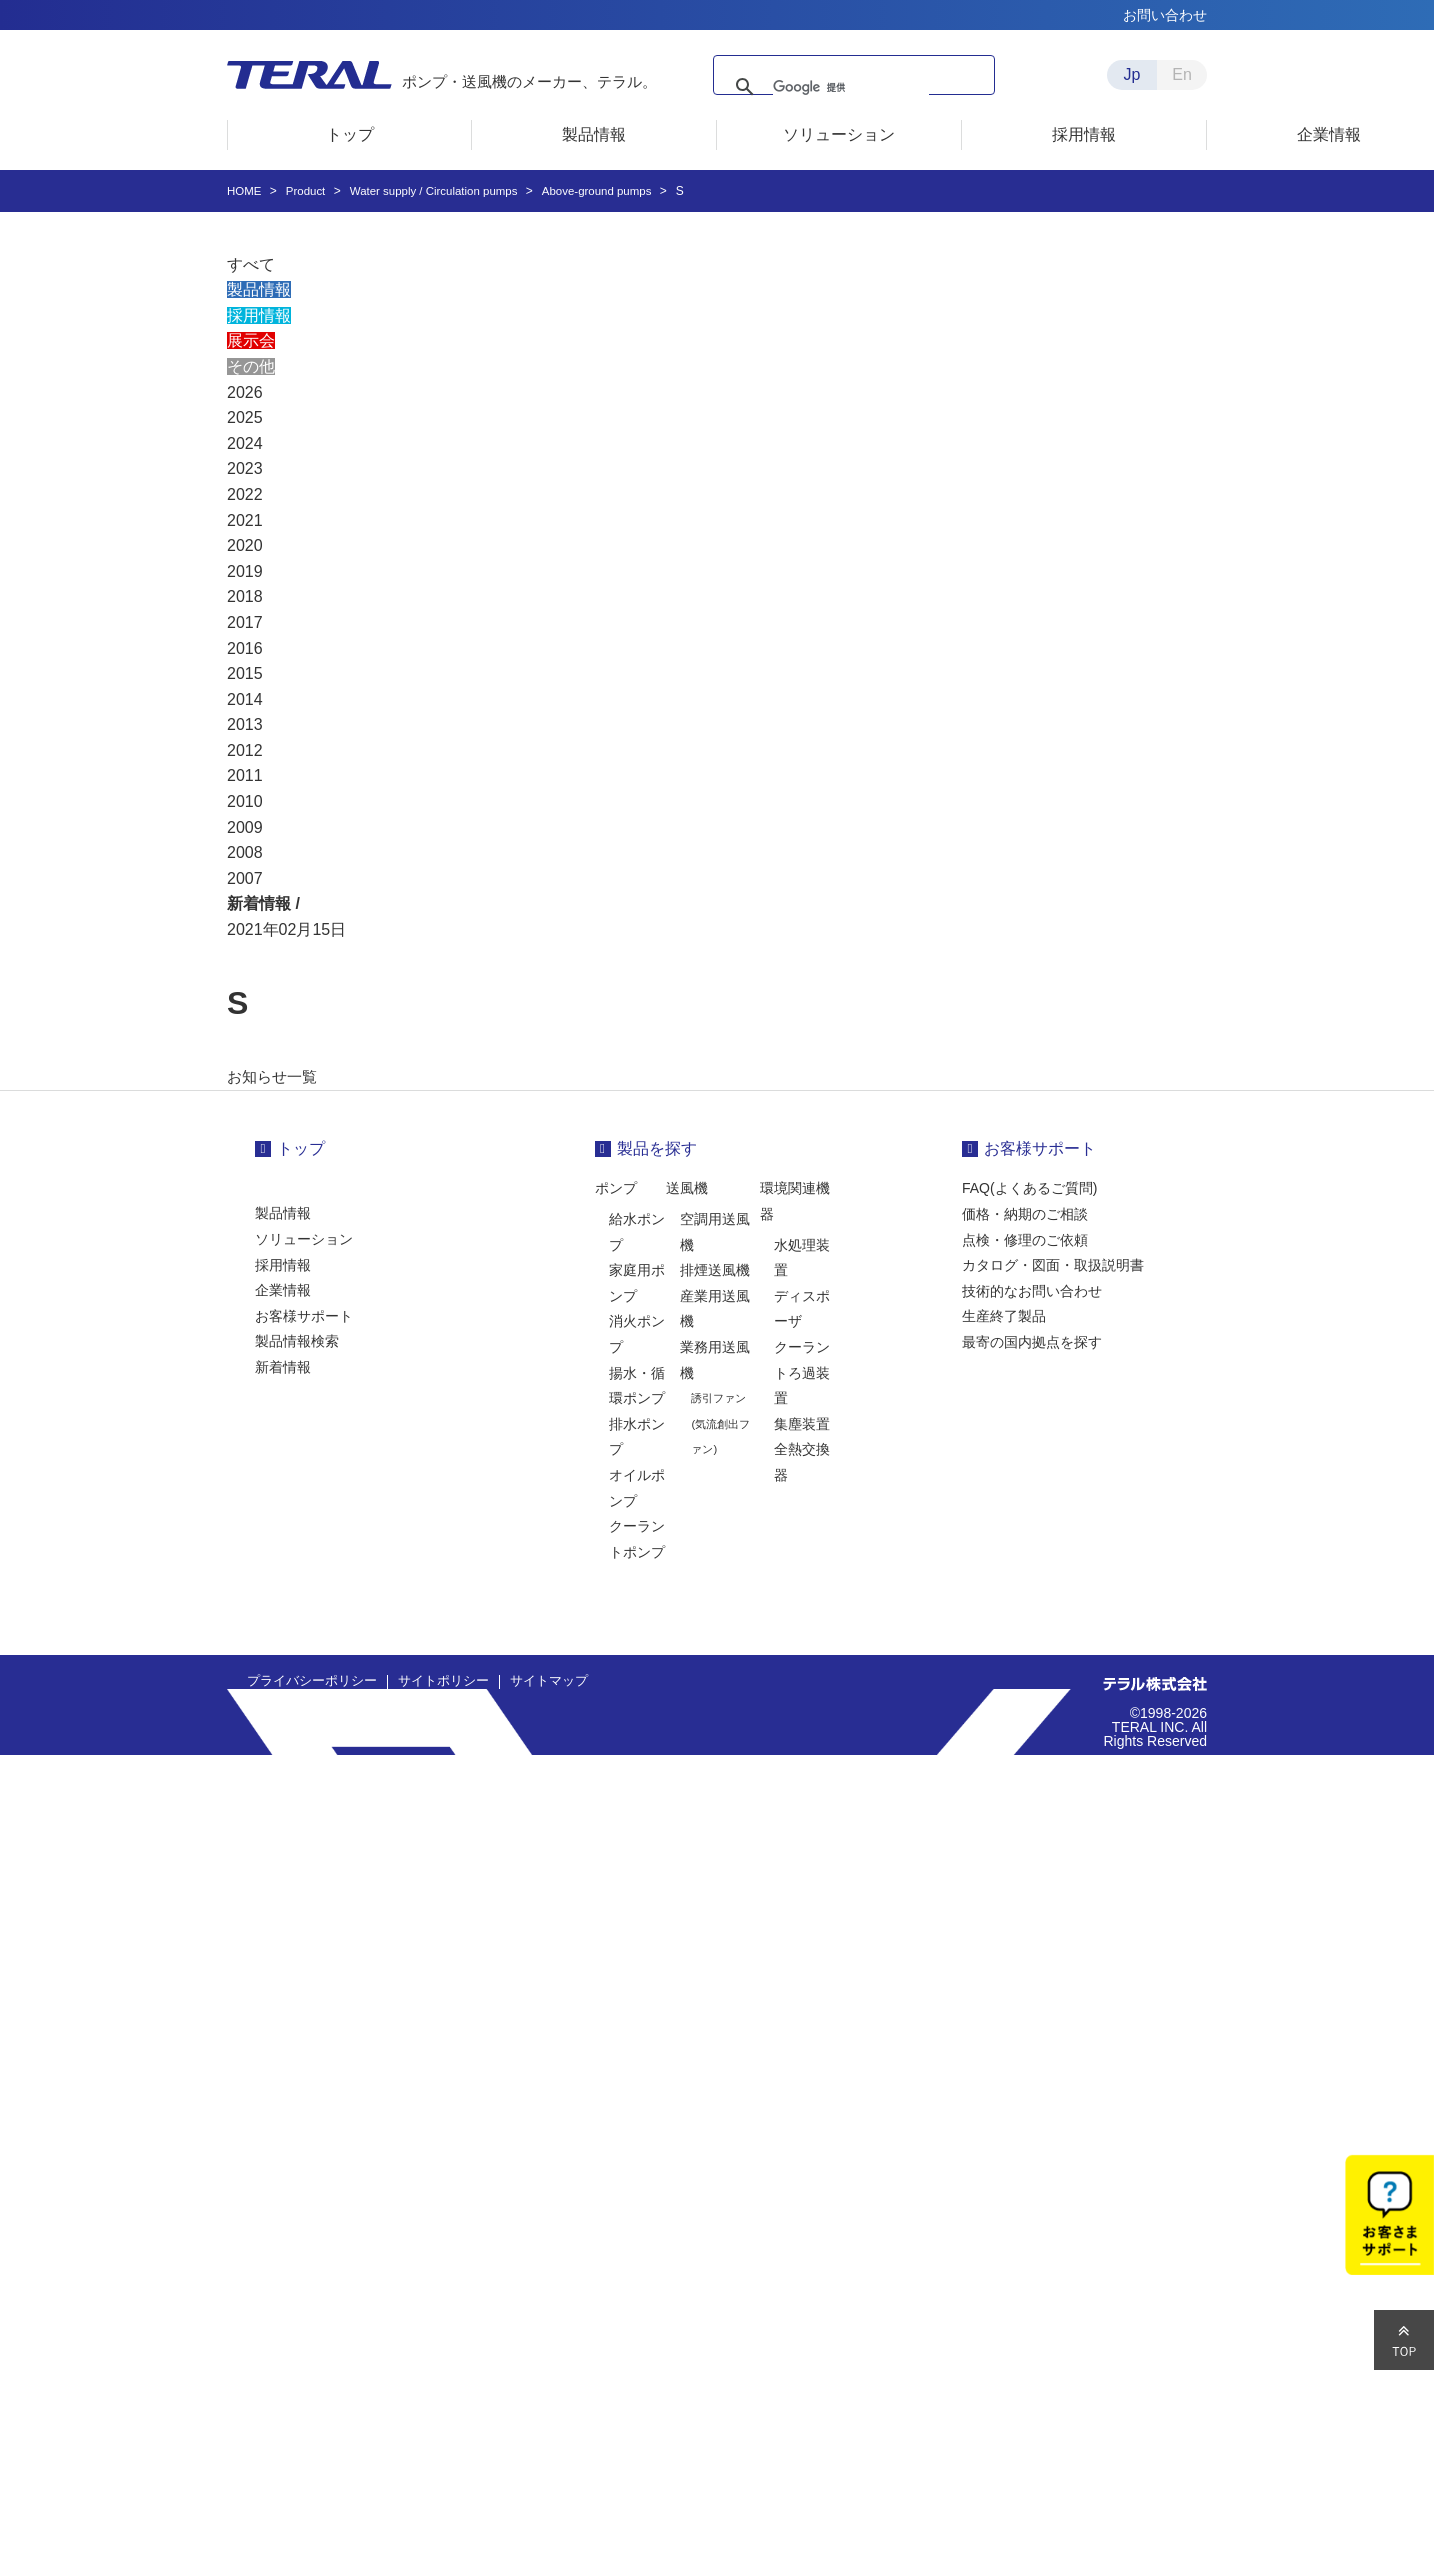 This screenshot has width=1434, height=2575. What do you see at coordinates (1165, 15) in the screenshot?
I see `お問い合わせ` at bounding box center [1165, 15].